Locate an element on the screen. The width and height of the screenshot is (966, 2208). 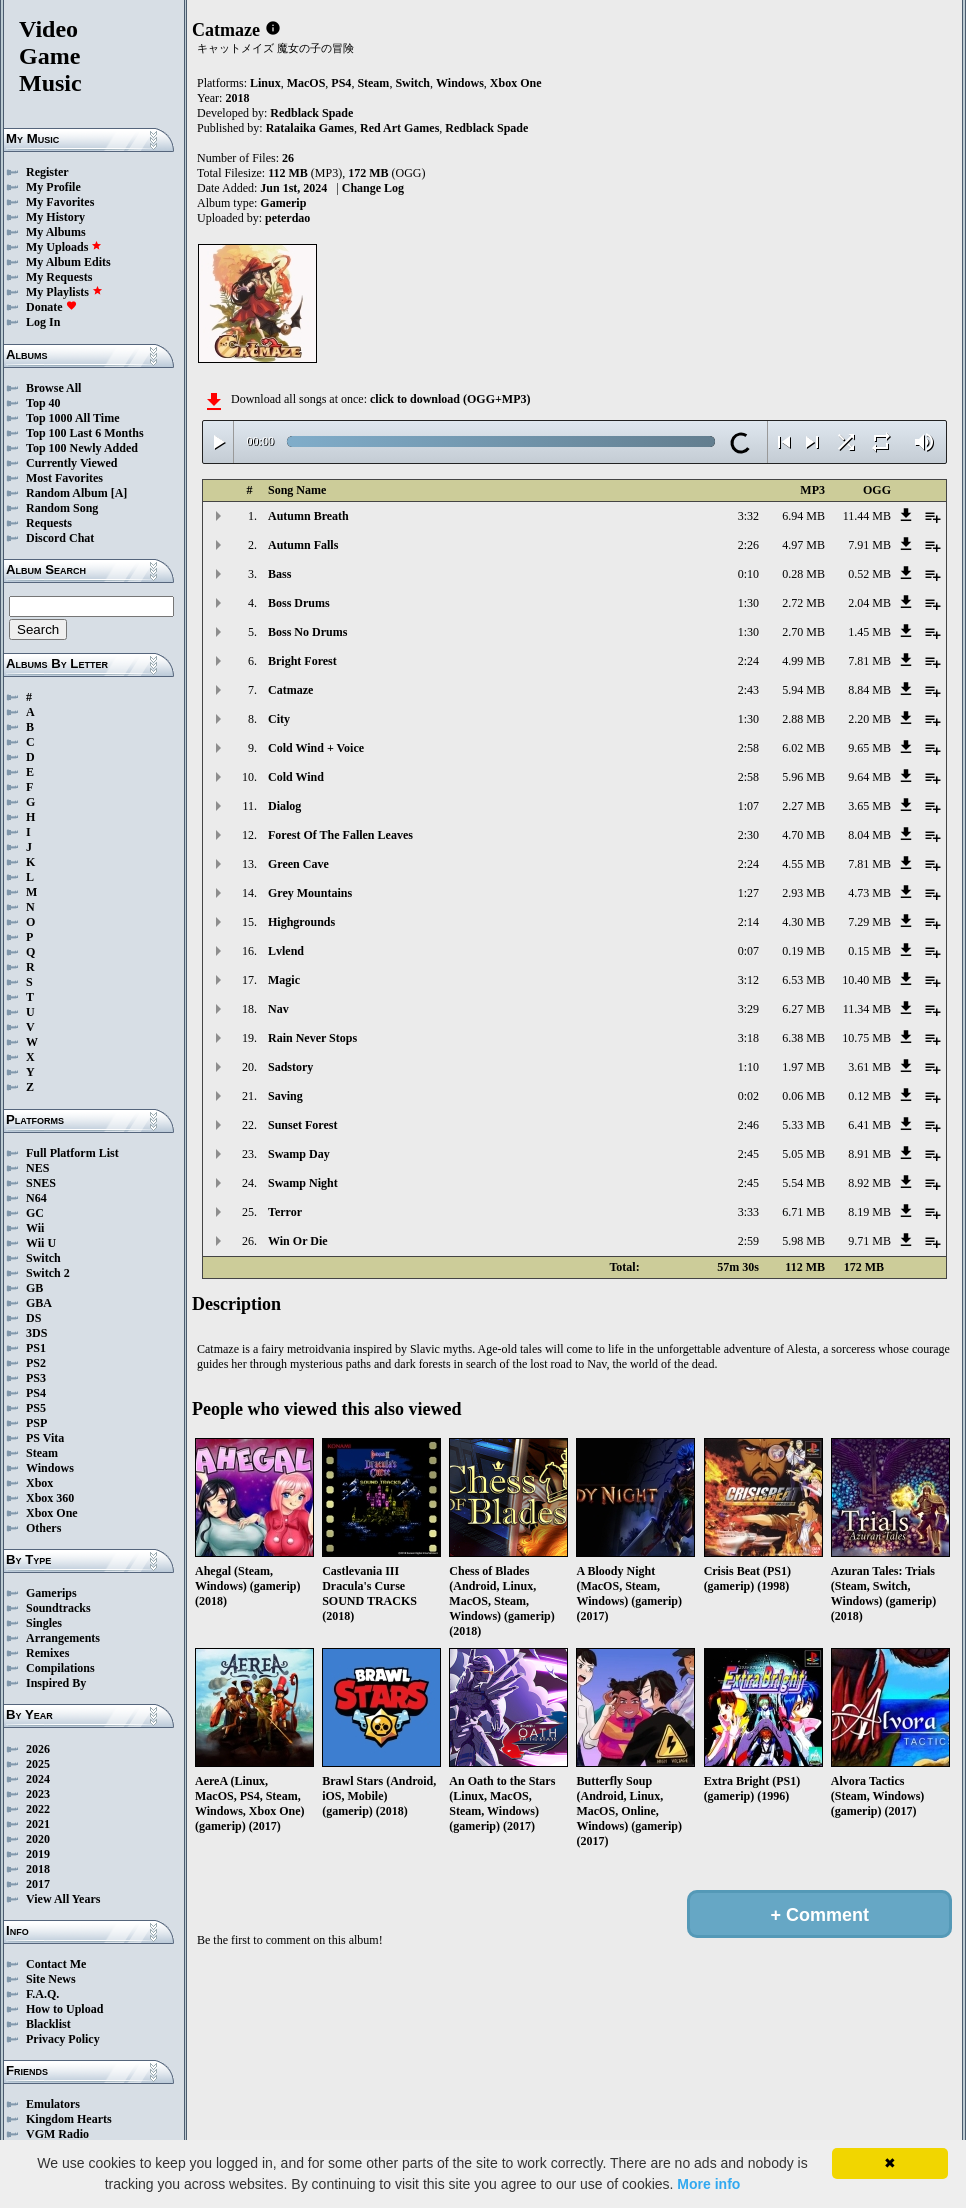
0.12 MB is located at coordinates (869, 1096).